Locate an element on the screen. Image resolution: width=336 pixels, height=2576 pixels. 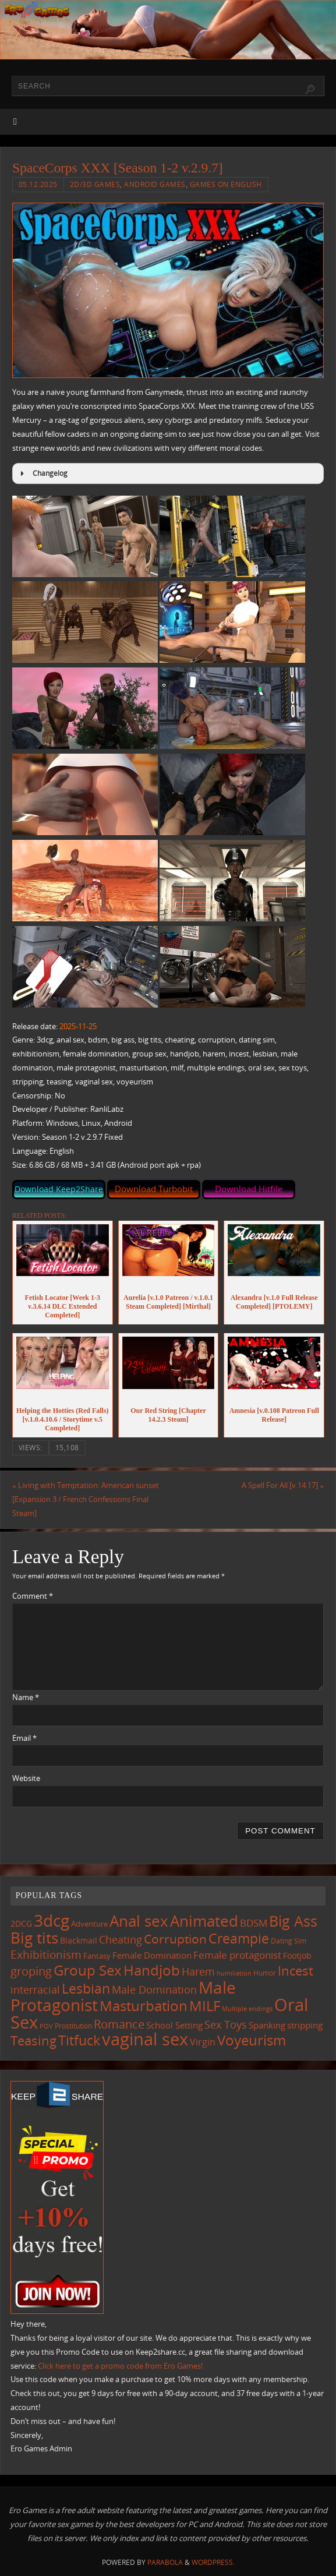
Spanking [Spanking (159 items)] is located at coordinates (267, 2025).